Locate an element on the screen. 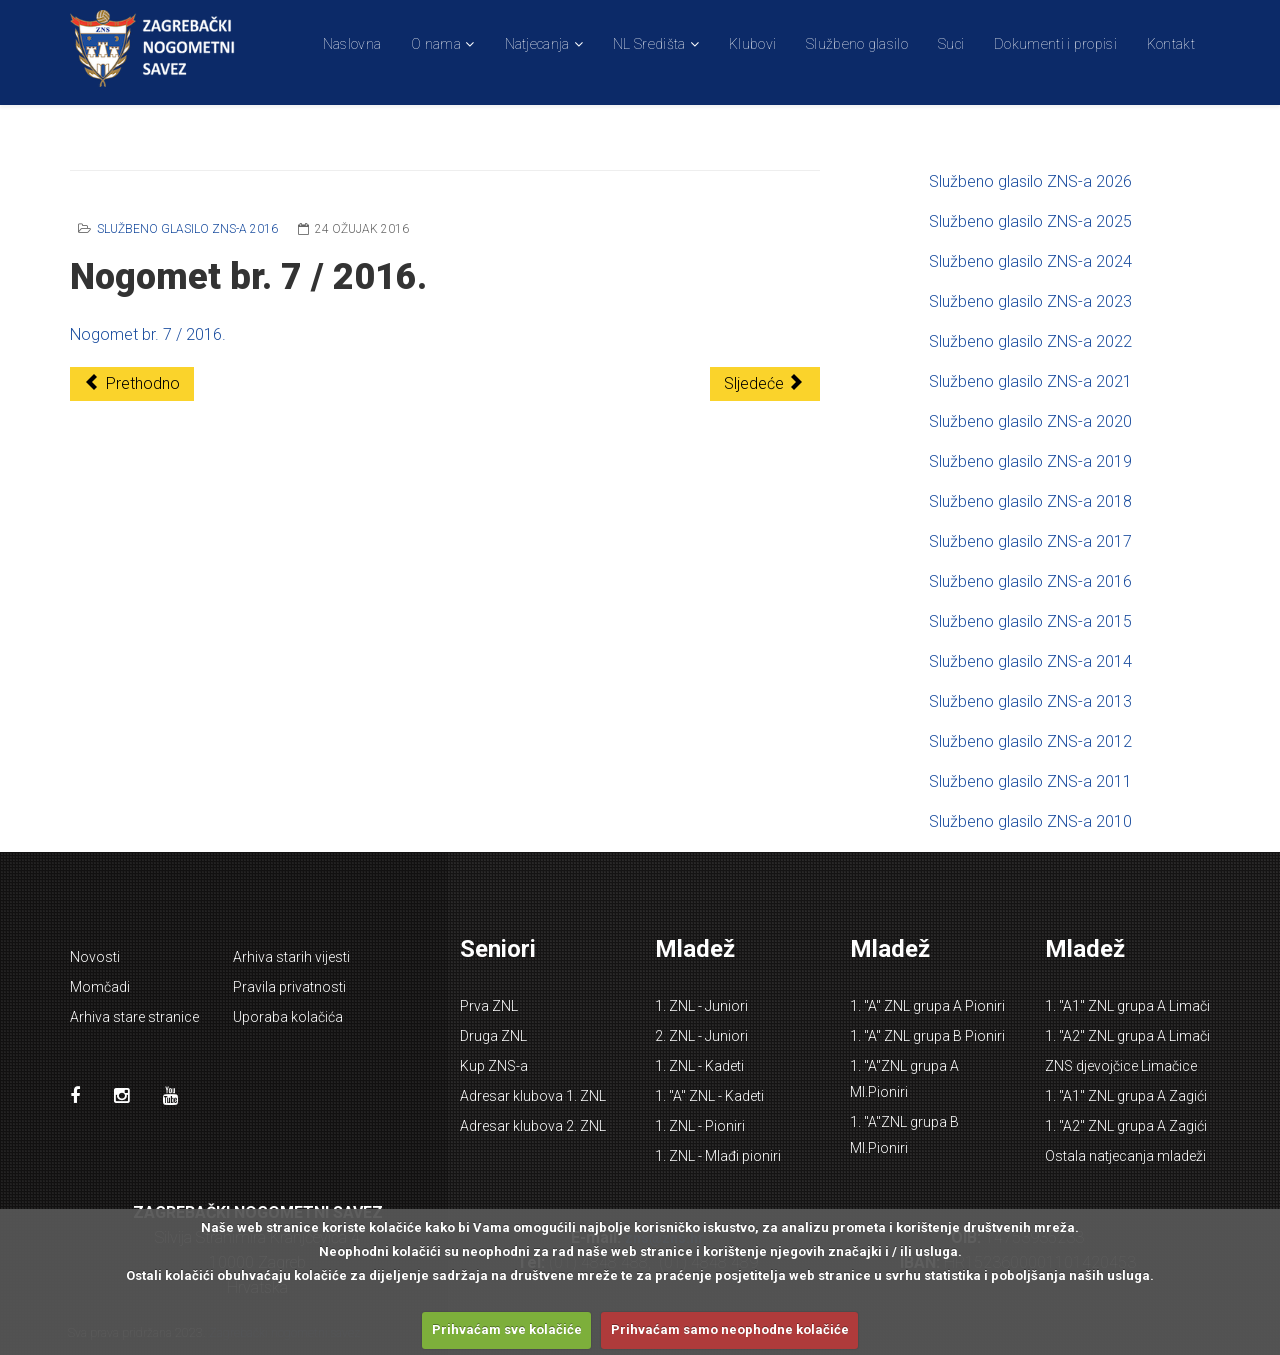 The height and width of the screenshot is (1355, 1280). Službeno glasilo ZNS-a 2026 is located at coordinates (1030, 181).